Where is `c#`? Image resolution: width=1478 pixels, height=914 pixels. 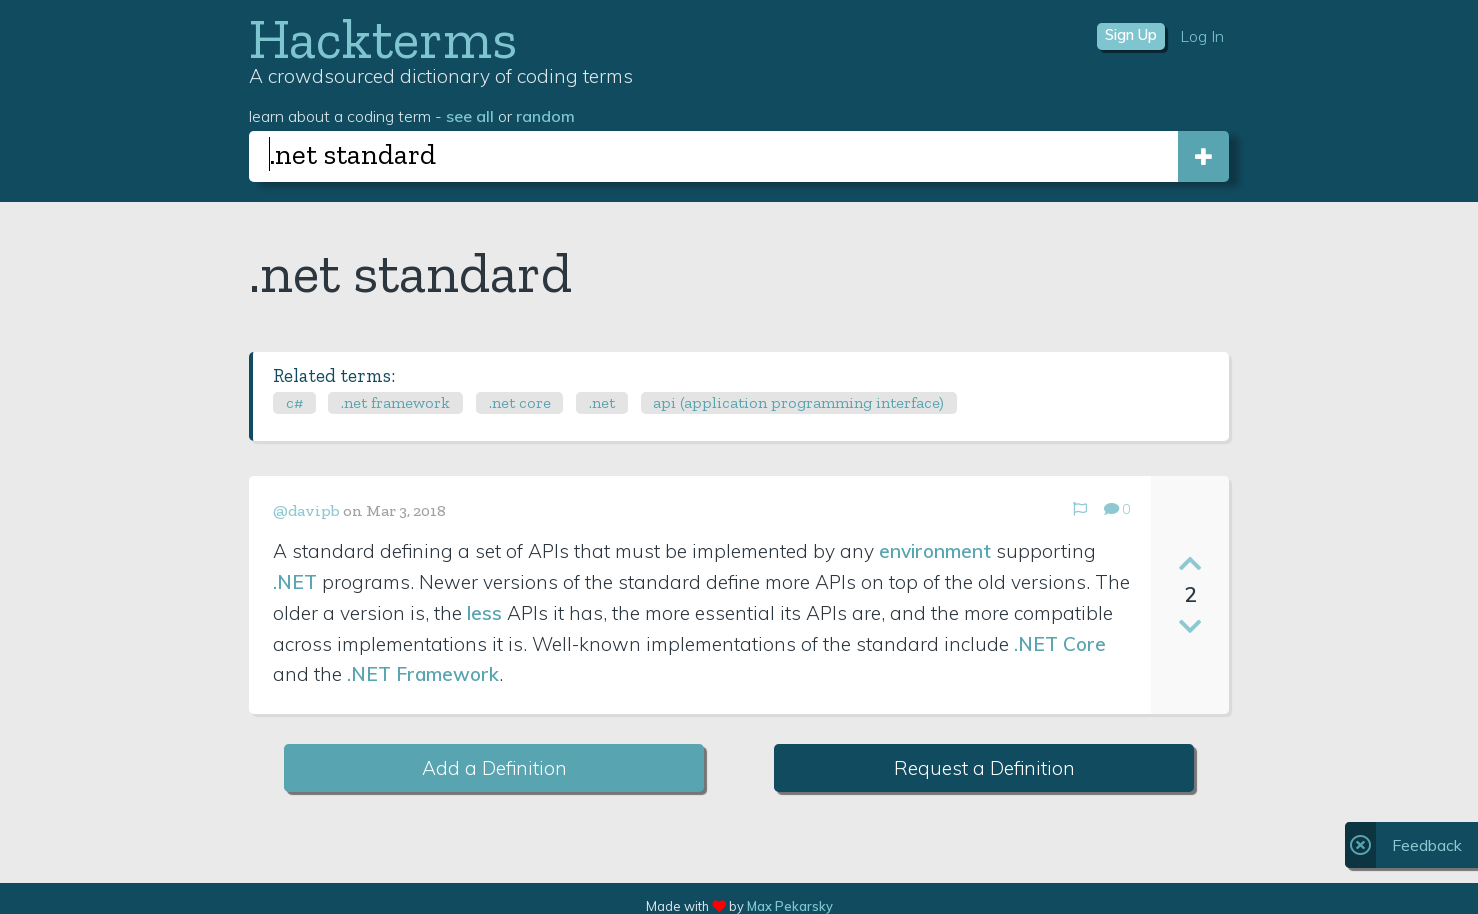 c# is located at coordinates (294, 402).